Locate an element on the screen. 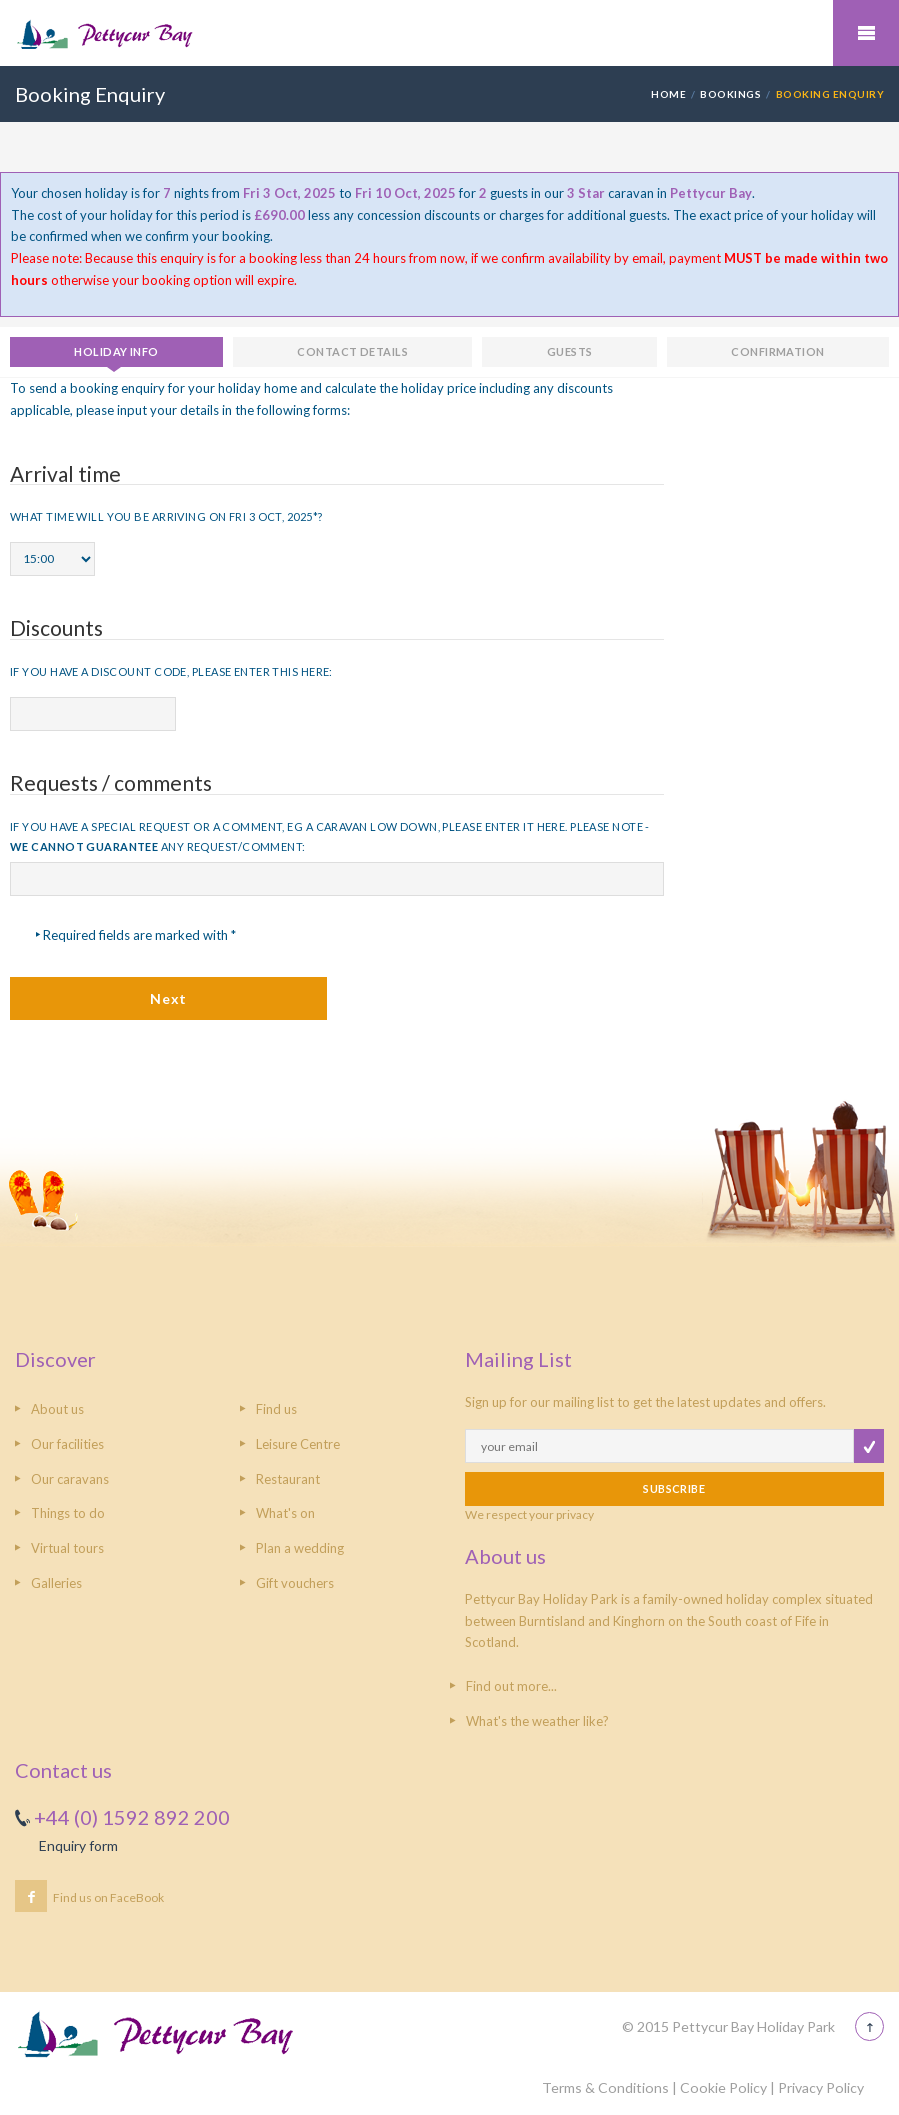 Image resolution: width=899 pixels, height=2115 pixels. Things to do is located at coordinates (68, 1513).